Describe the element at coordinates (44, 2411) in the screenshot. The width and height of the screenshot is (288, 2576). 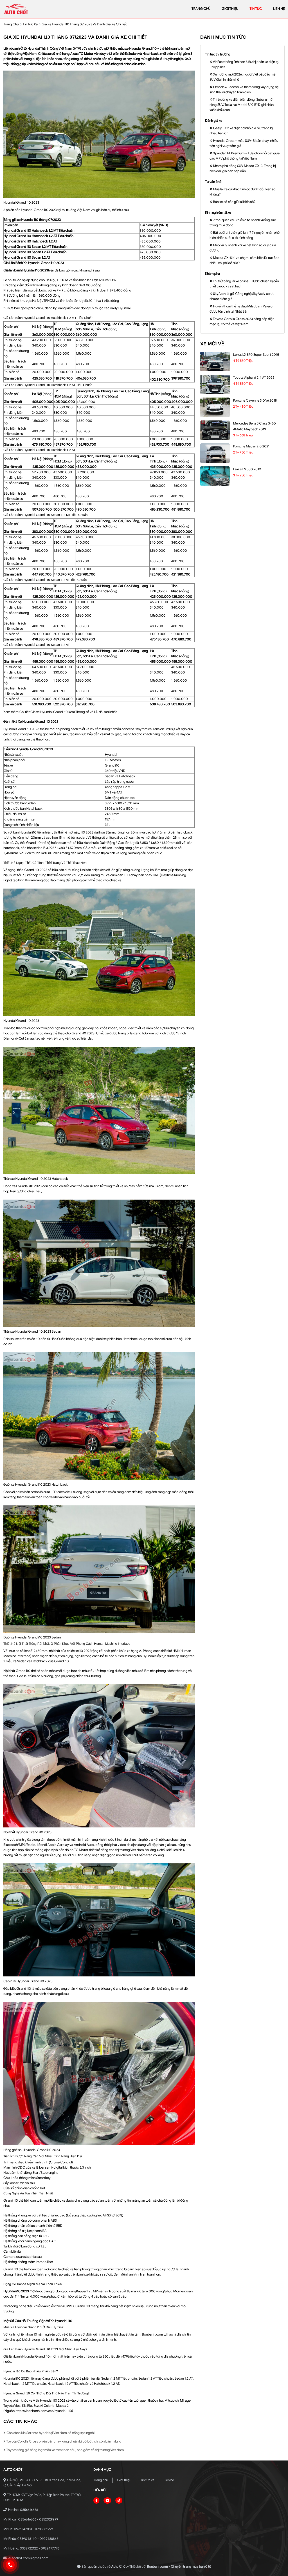
I see `https://bonbanh.com/oto/hyundai-i10` at that location.